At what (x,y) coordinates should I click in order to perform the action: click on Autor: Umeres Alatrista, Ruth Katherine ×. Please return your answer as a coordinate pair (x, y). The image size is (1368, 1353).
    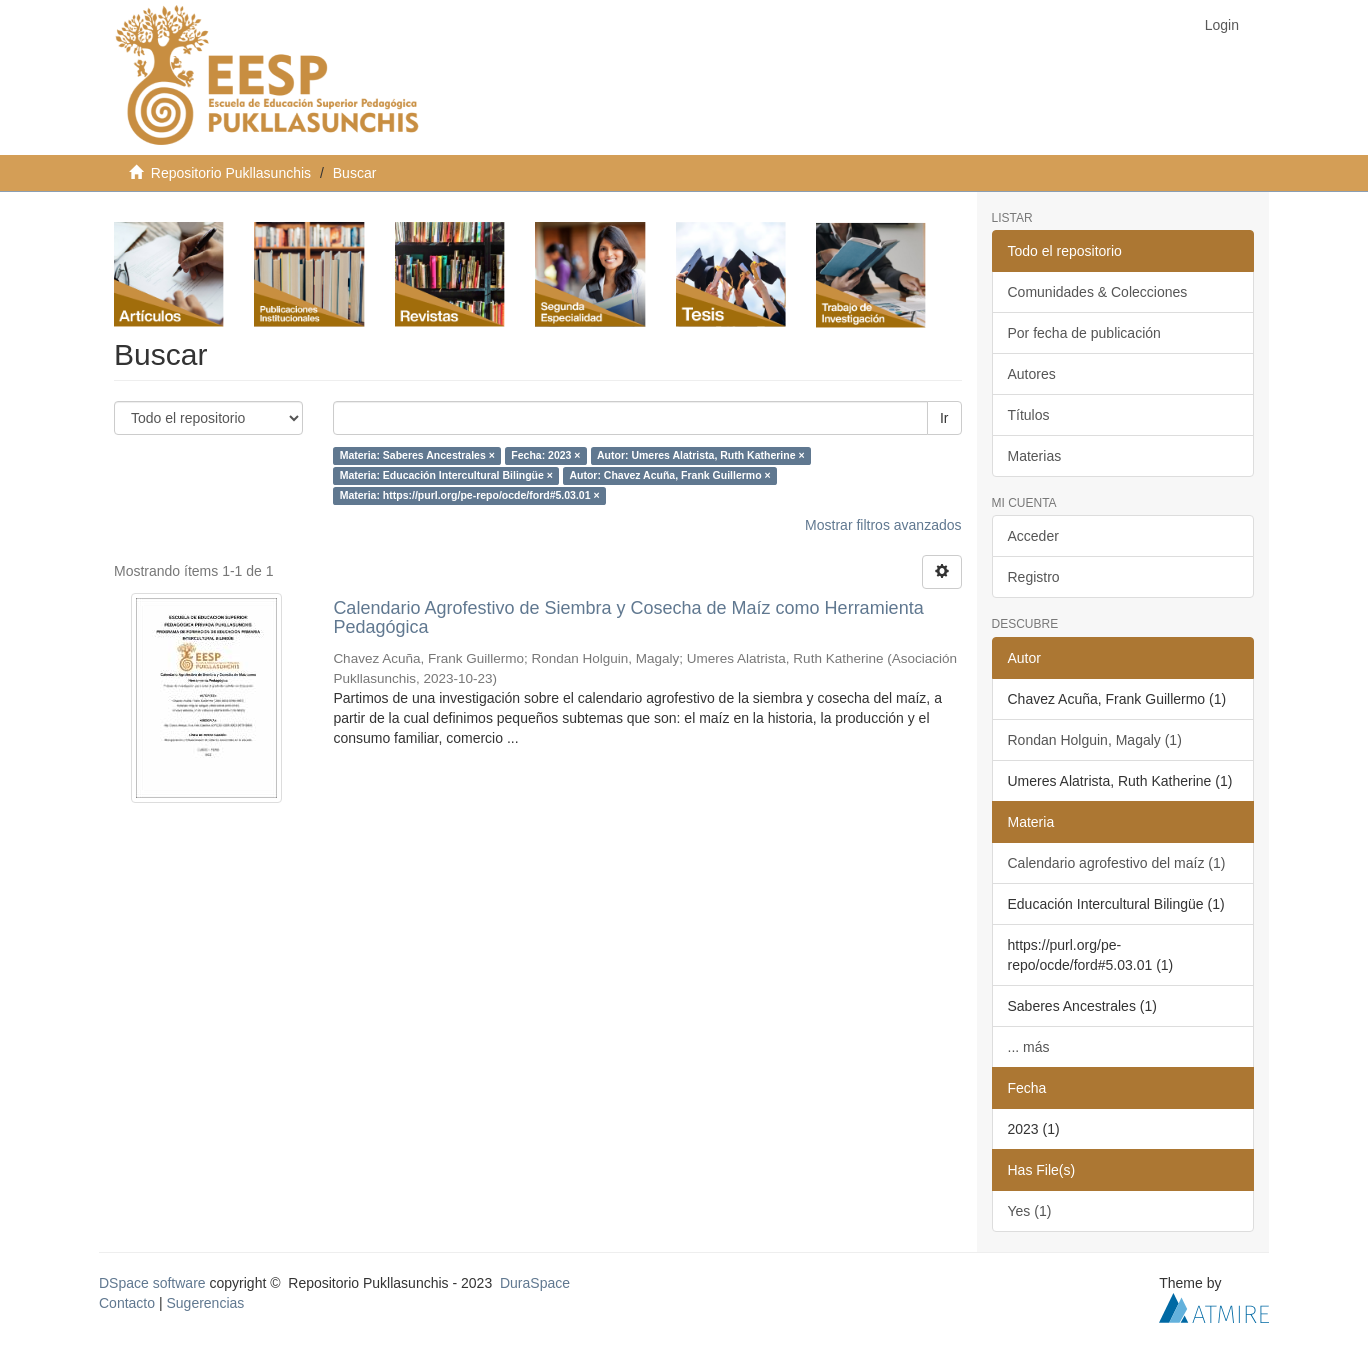
    Looking at the image, I should click on (701, 456).